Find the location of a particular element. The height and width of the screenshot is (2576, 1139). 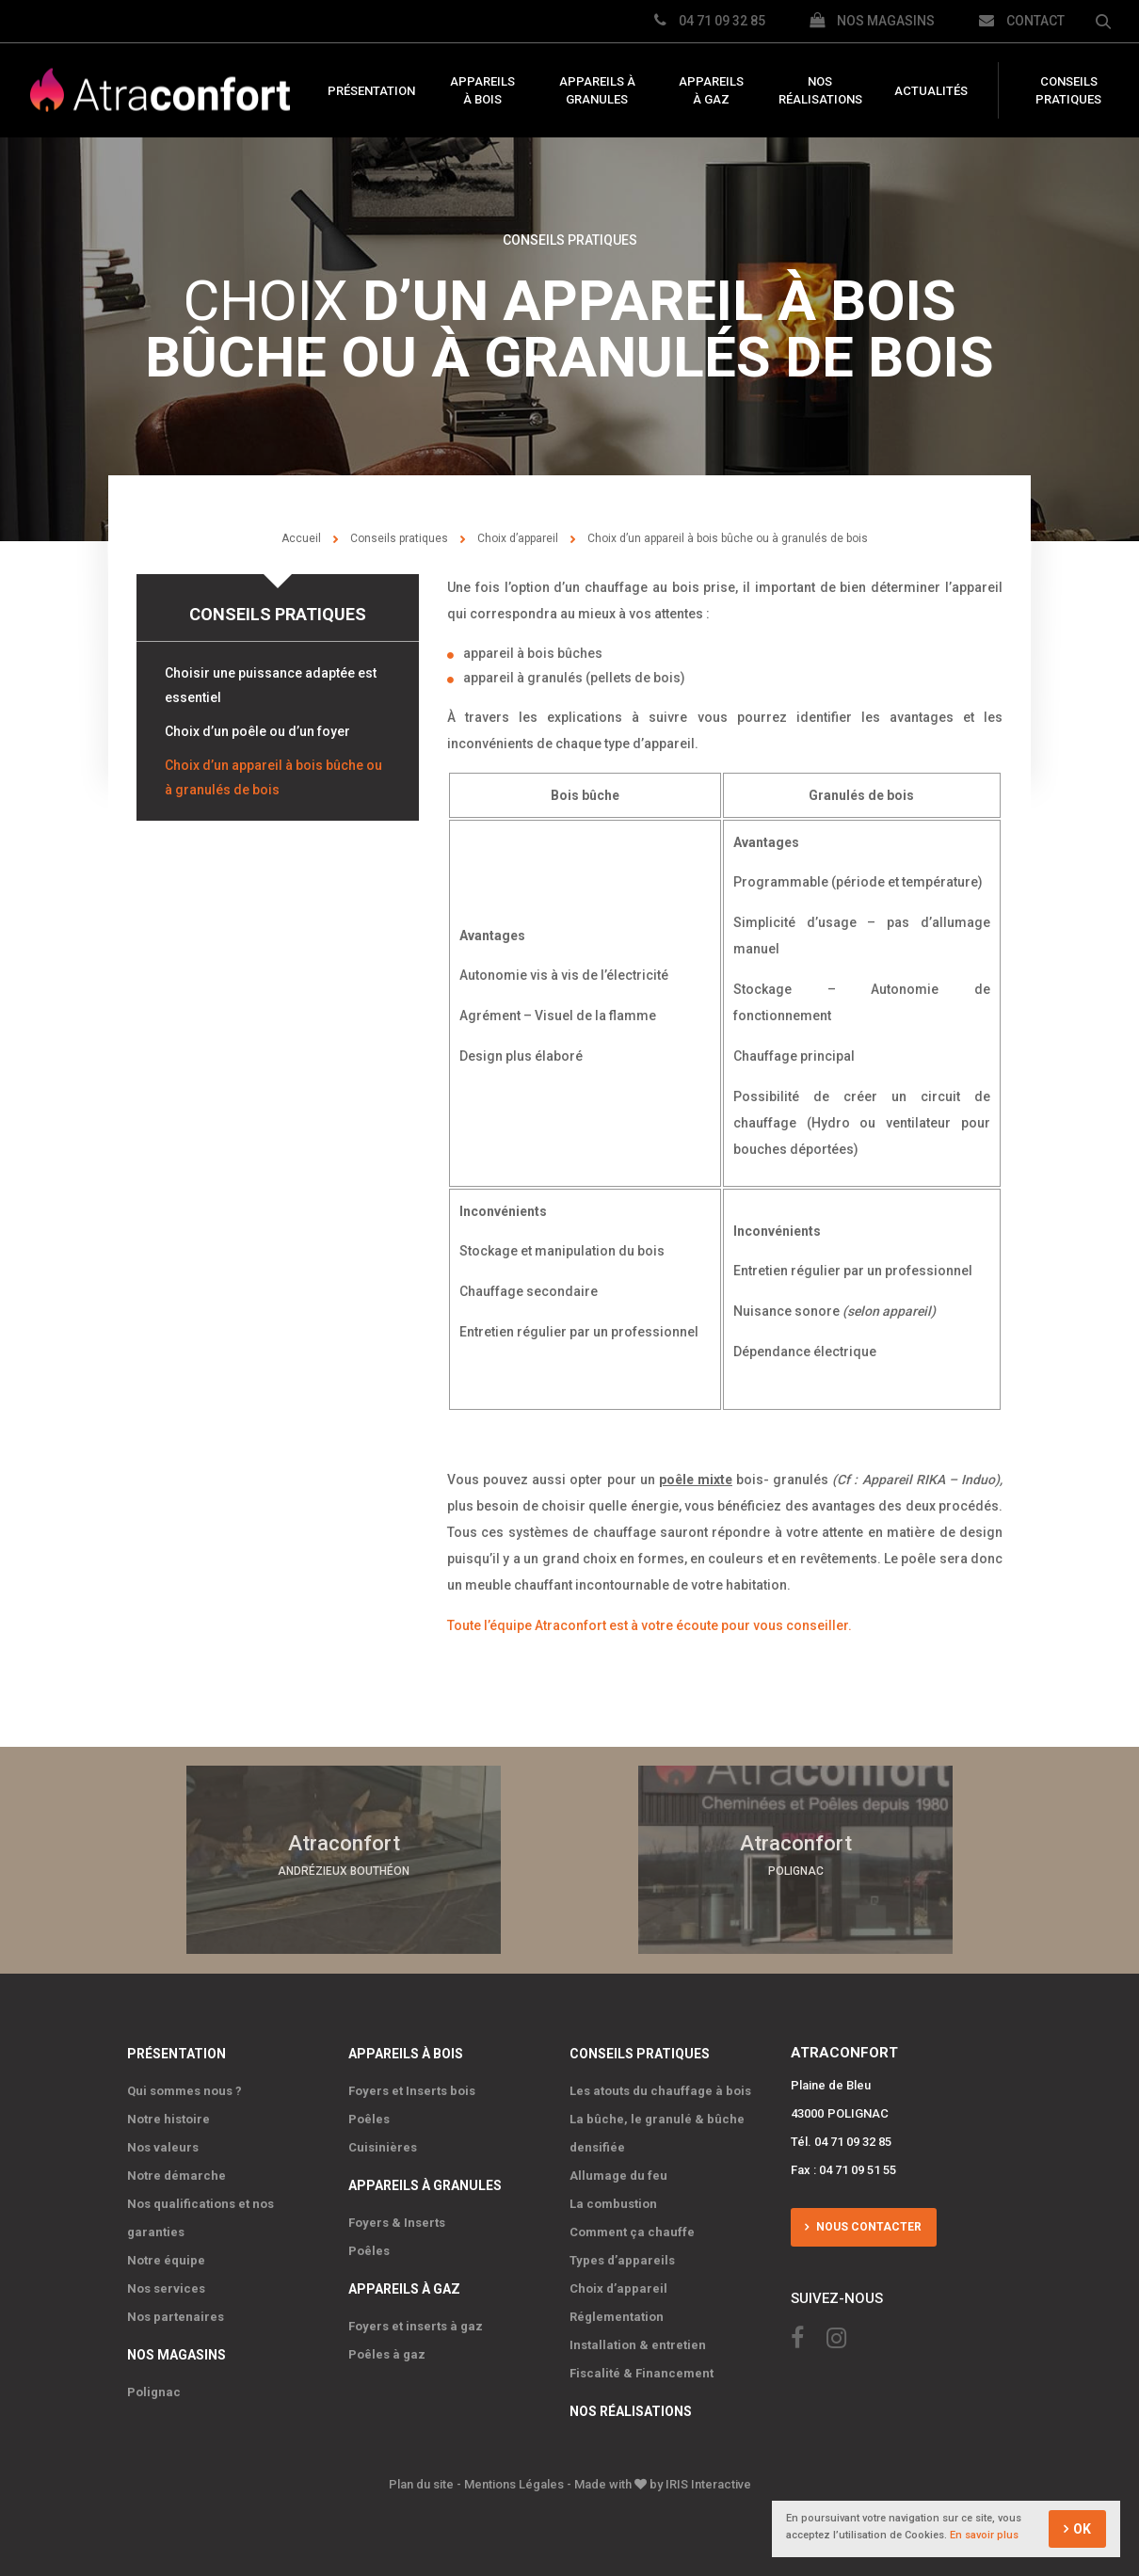

Atraconfort is located at coordinates (160, 91).